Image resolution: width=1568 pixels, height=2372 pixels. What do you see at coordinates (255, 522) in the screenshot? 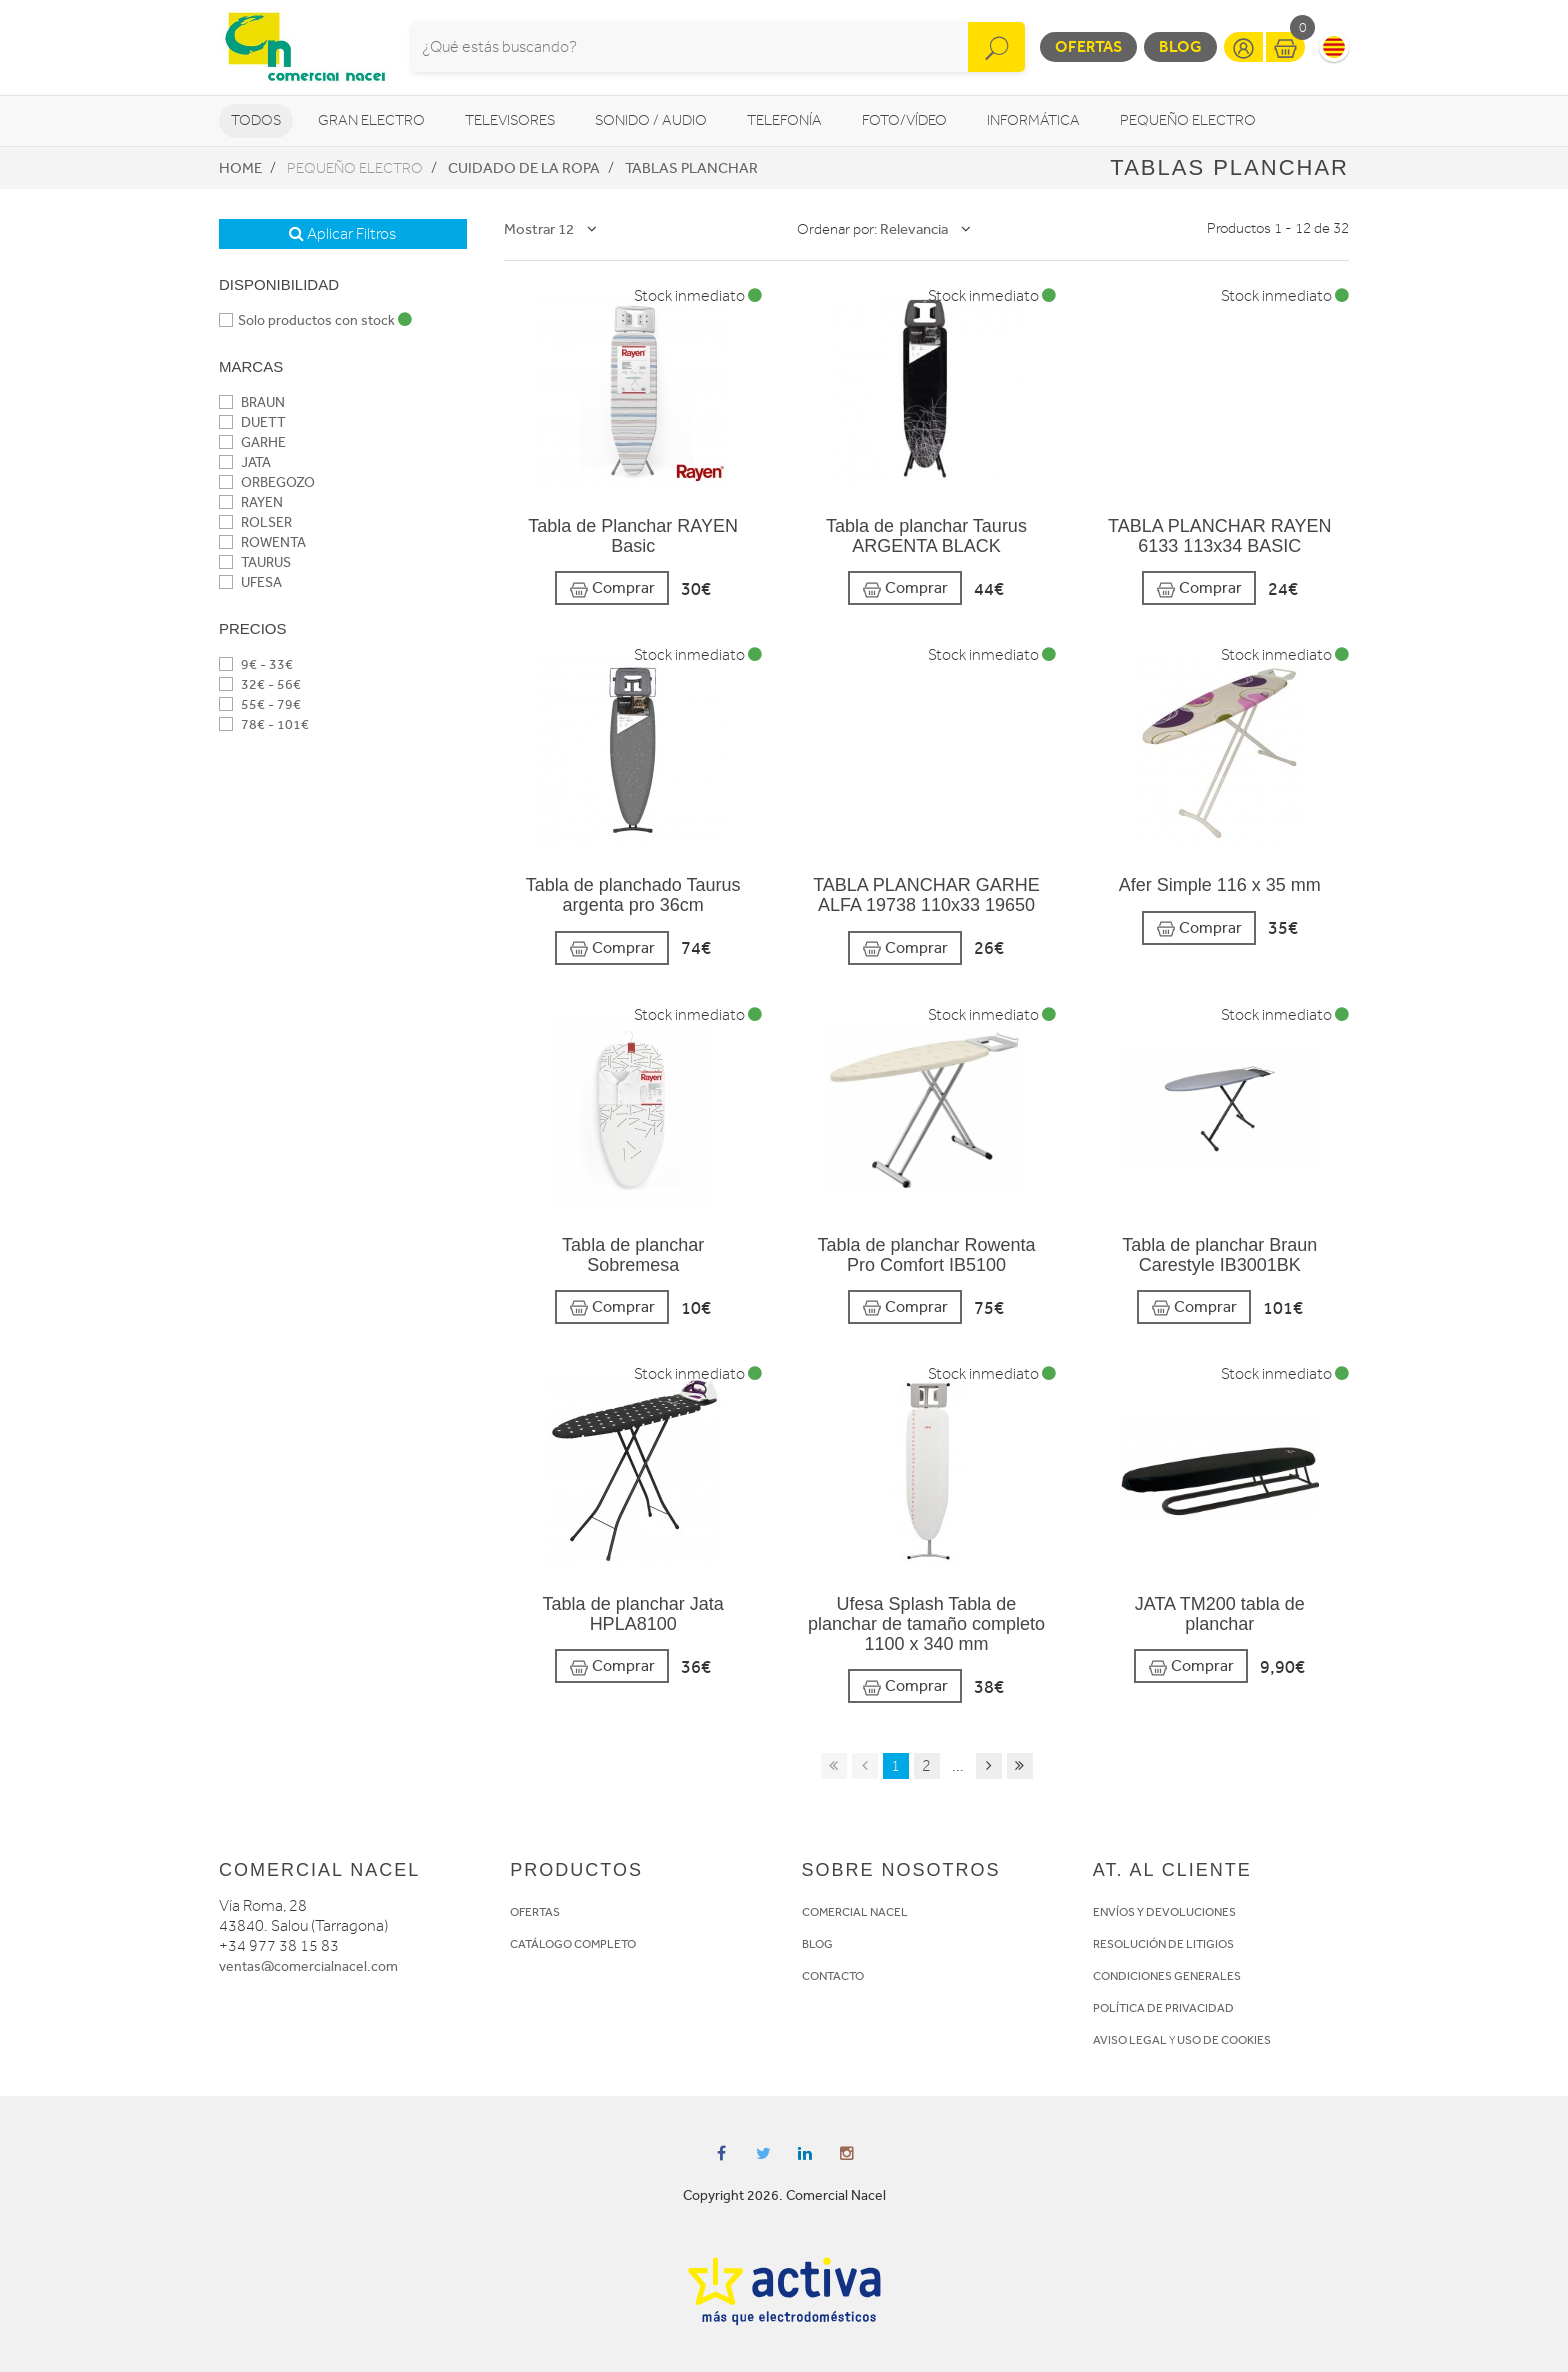
I see `ROLSER` at bounding box center [255, 522].